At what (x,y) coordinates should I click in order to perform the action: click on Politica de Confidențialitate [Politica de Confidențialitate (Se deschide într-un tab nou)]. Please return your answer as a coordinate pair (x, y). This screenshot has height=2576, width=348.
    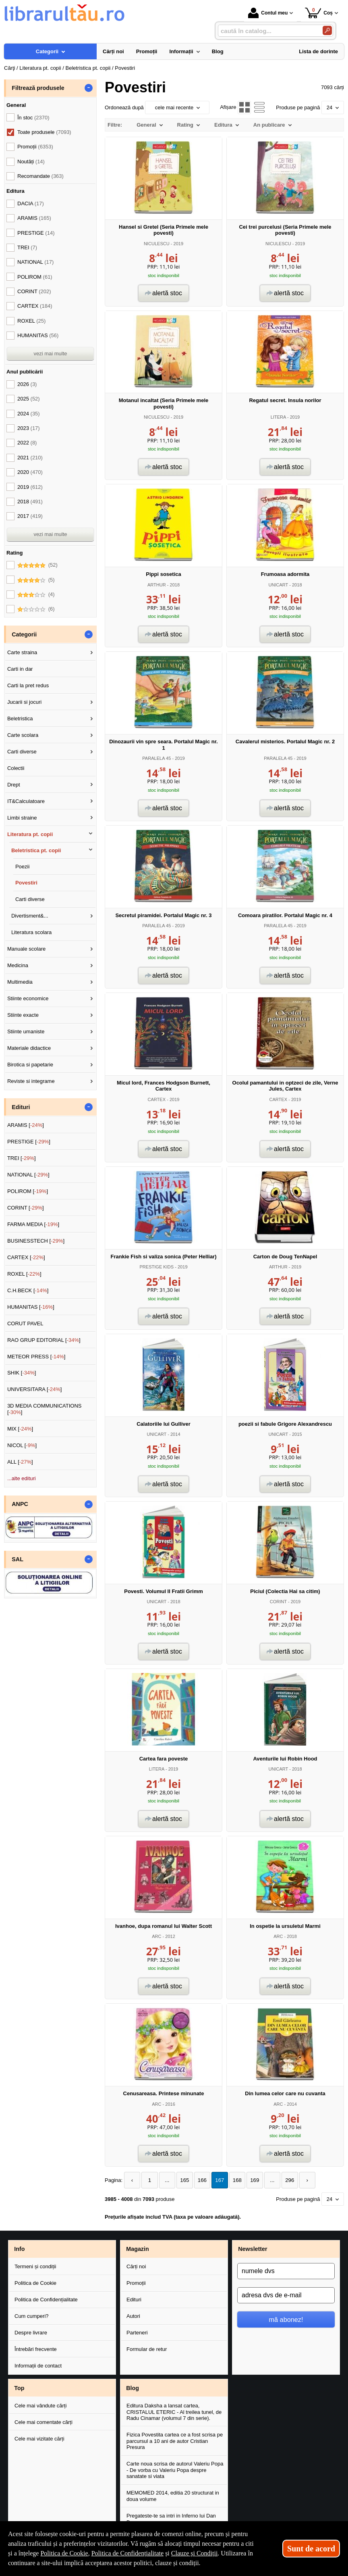
    Looking at the image, I should click on (127, 2553).